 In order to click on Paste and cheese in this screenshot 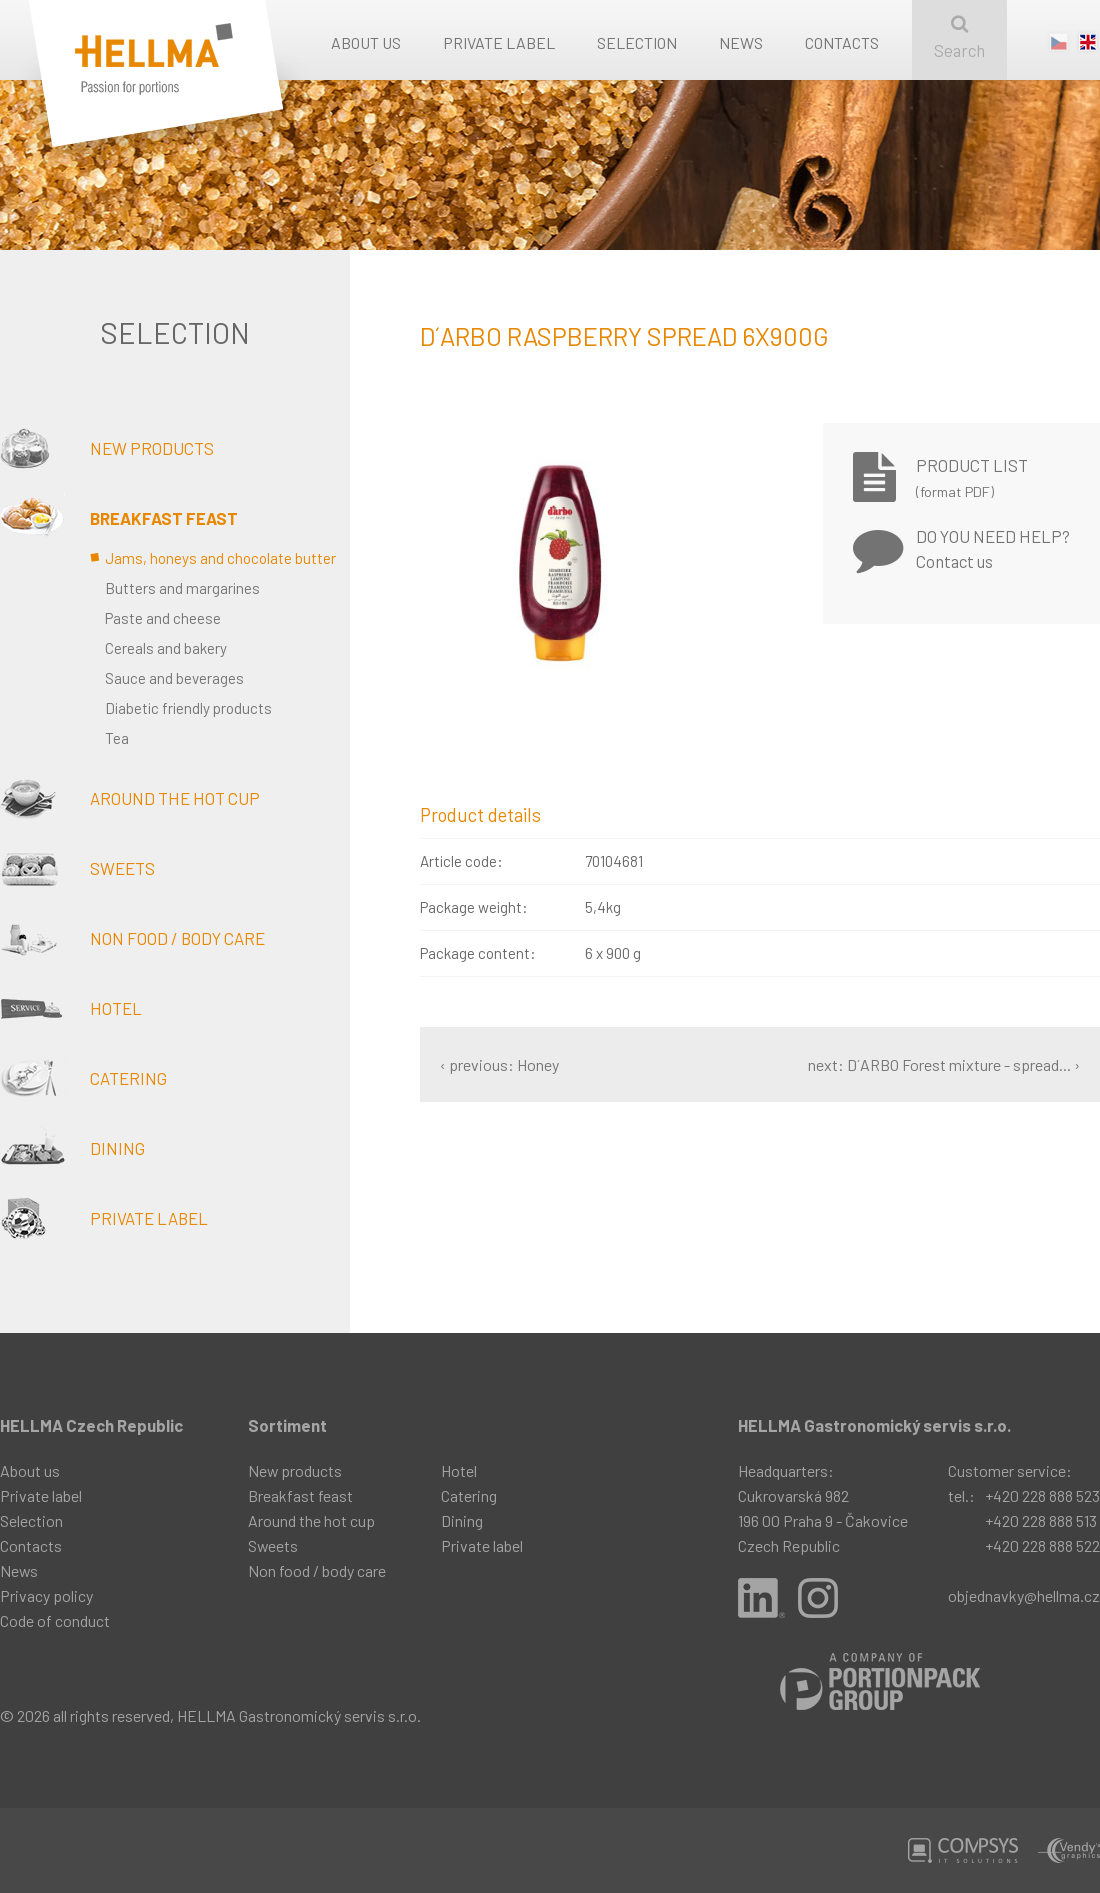, I will do `click(163, 618)`.